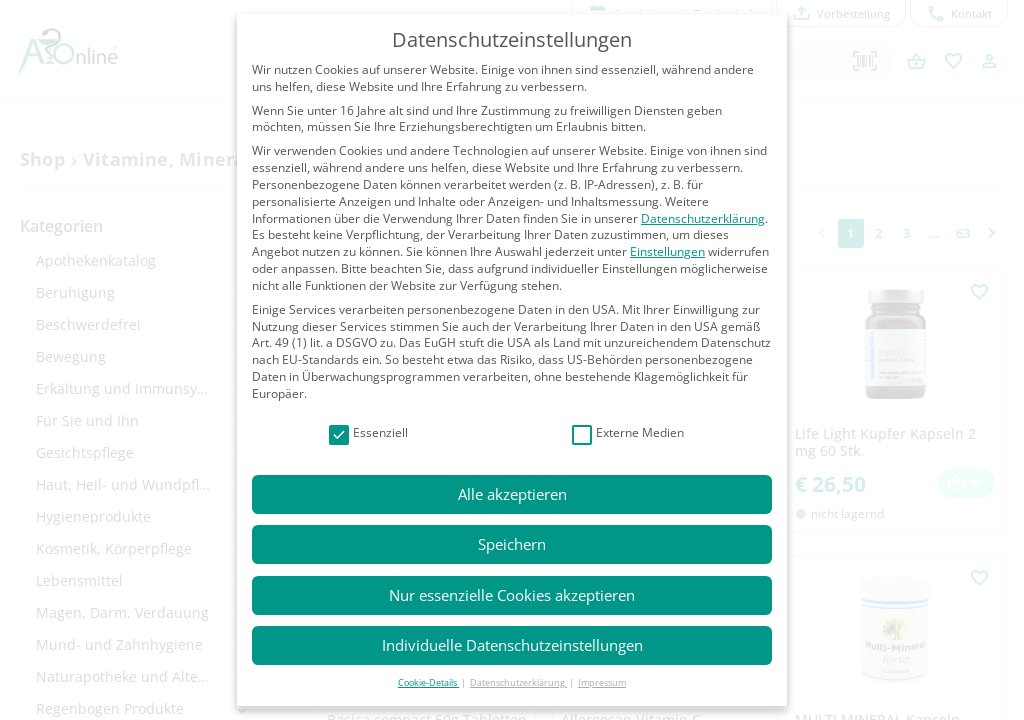 This screenshot has width=1024, height=720. I want to click on Alle akzeptieren [button], so click(512, 494).